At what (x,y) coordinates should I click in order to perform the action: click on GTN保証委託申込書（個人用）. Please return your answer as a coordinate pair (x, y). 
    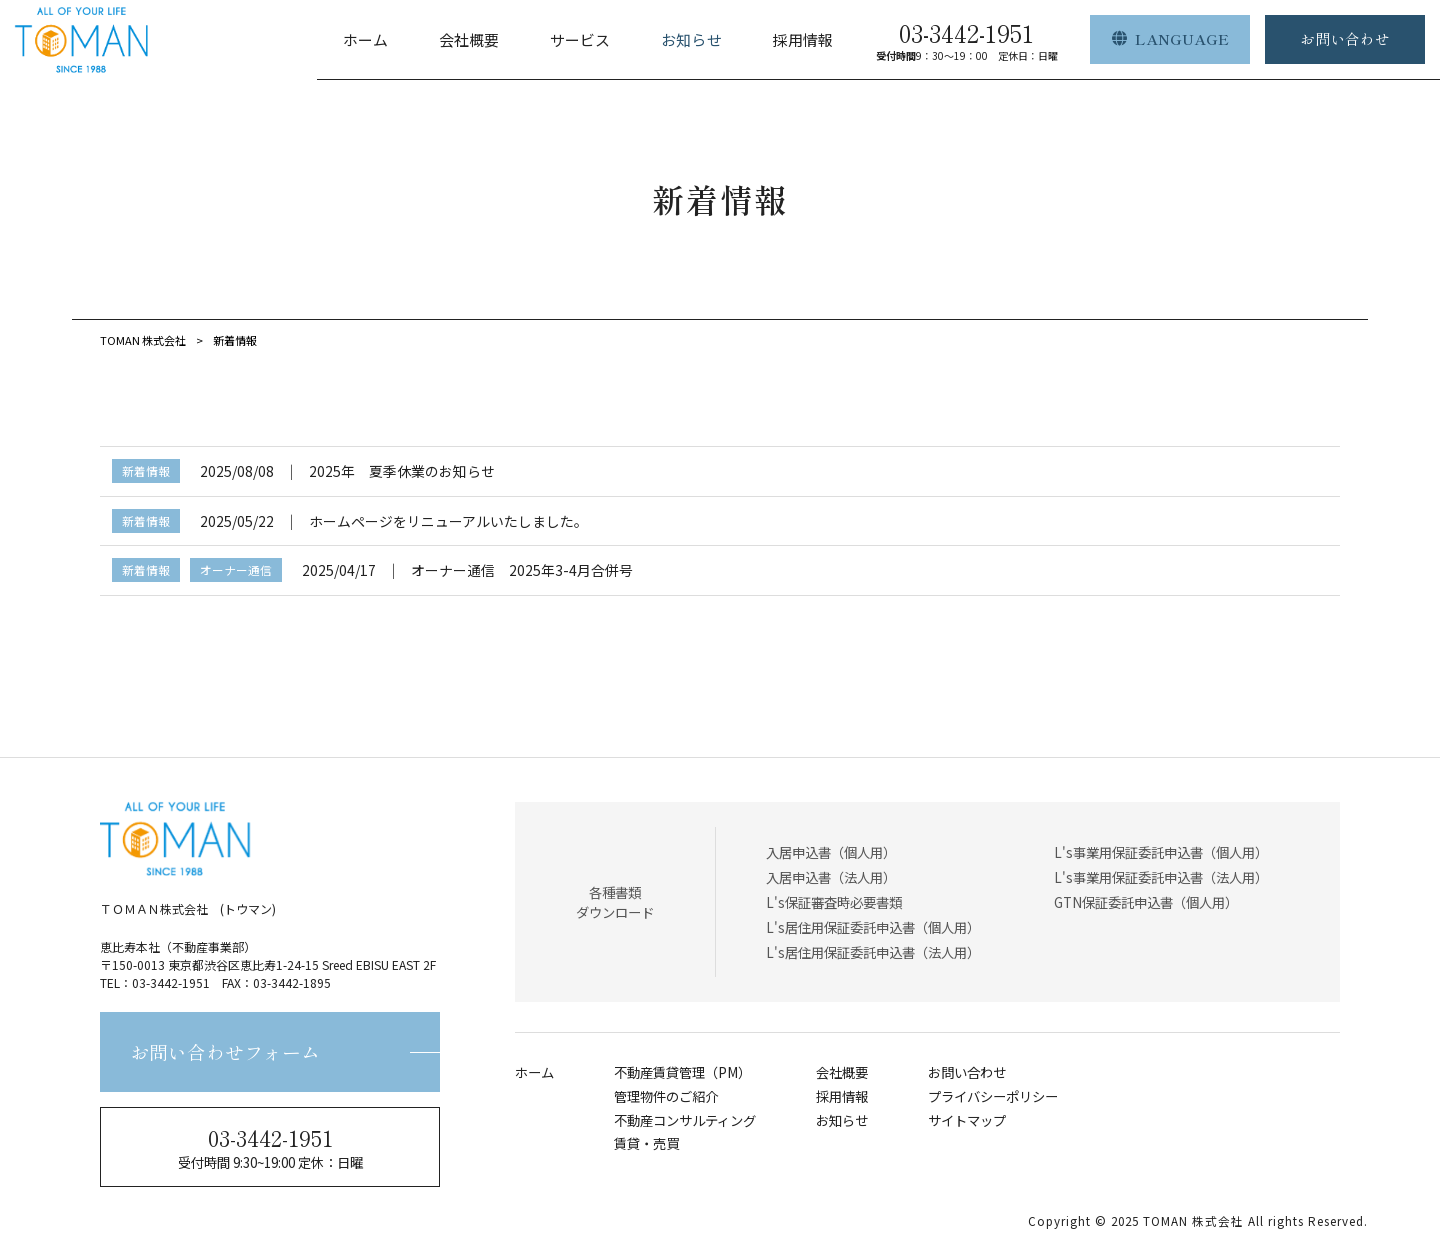
    Looking at the image, I should click on (1146, 902).